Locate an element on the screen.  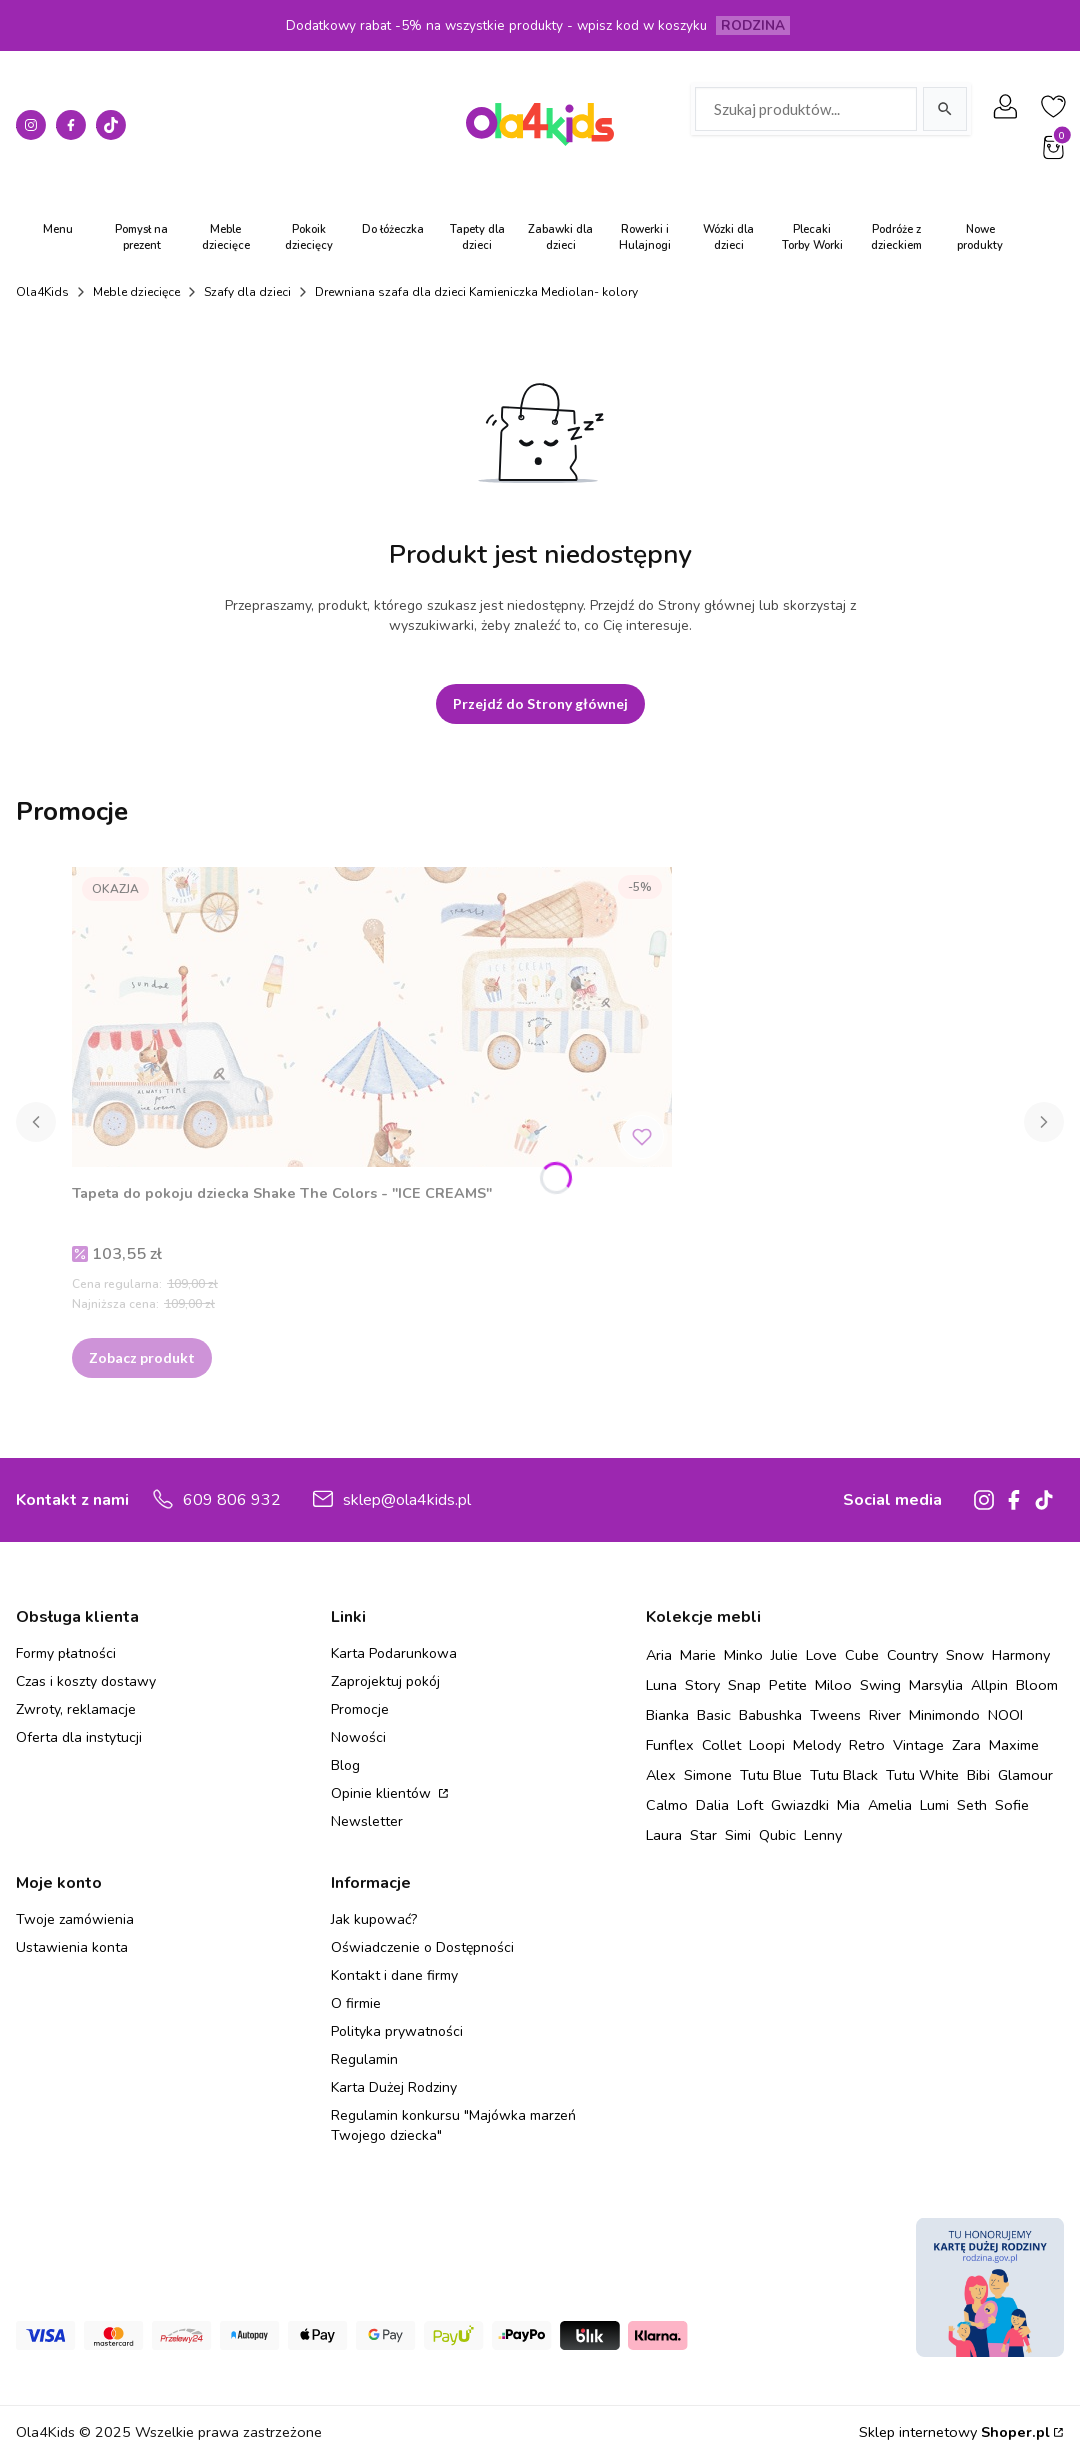
Karta Dużej Rodziny is located at coordinates (394, 2087).